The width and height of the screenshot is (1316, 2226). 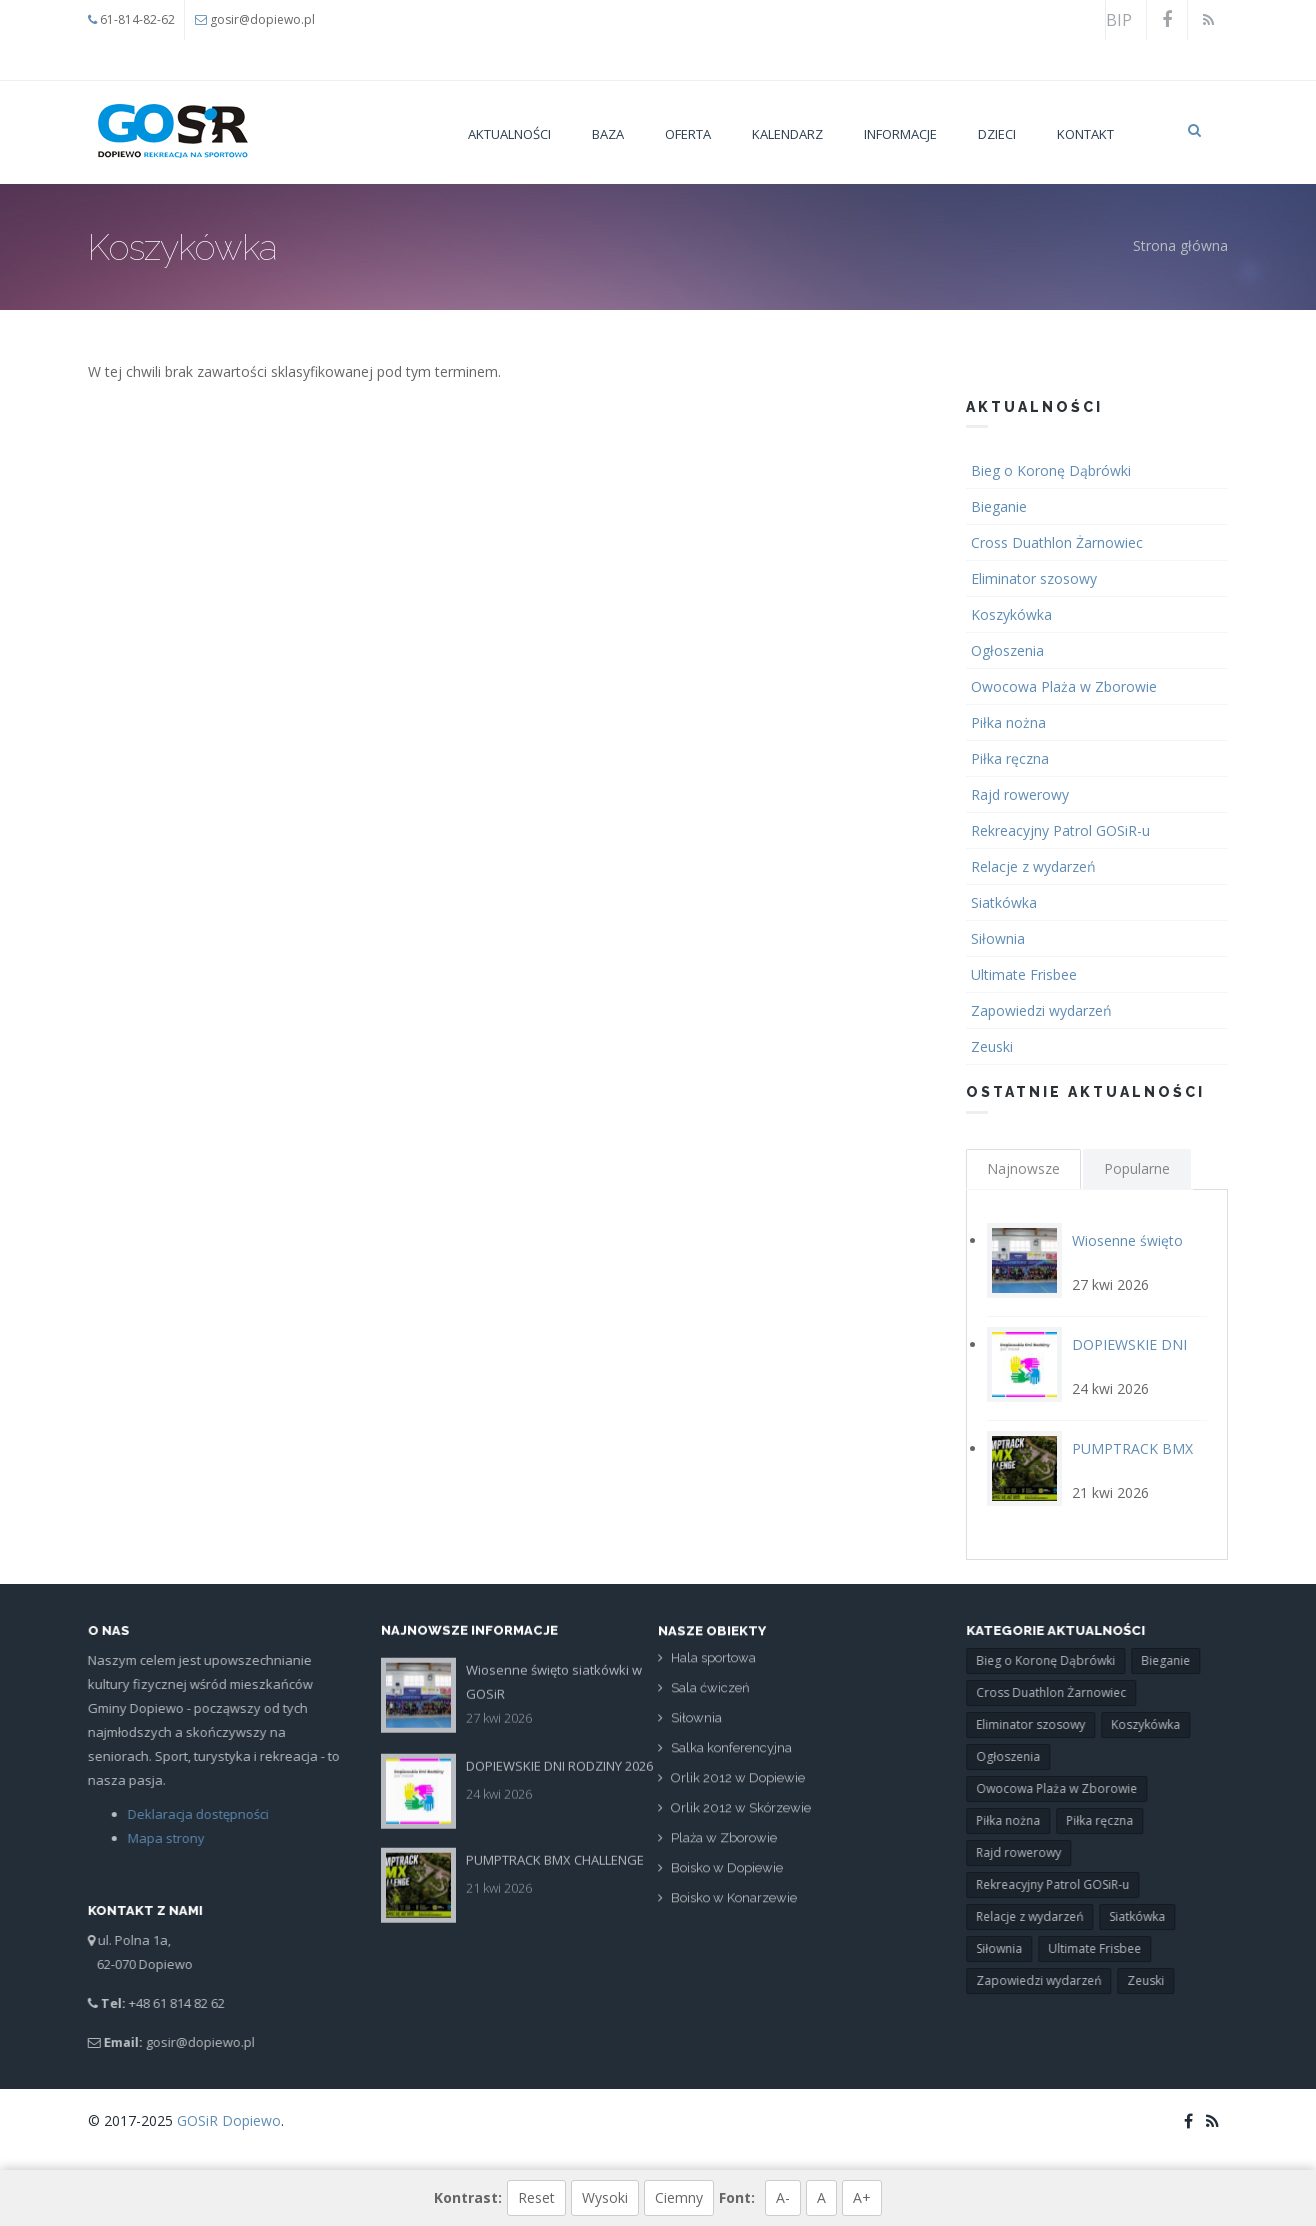 I want to click on Popularne, so click(x=1137, y=1168).